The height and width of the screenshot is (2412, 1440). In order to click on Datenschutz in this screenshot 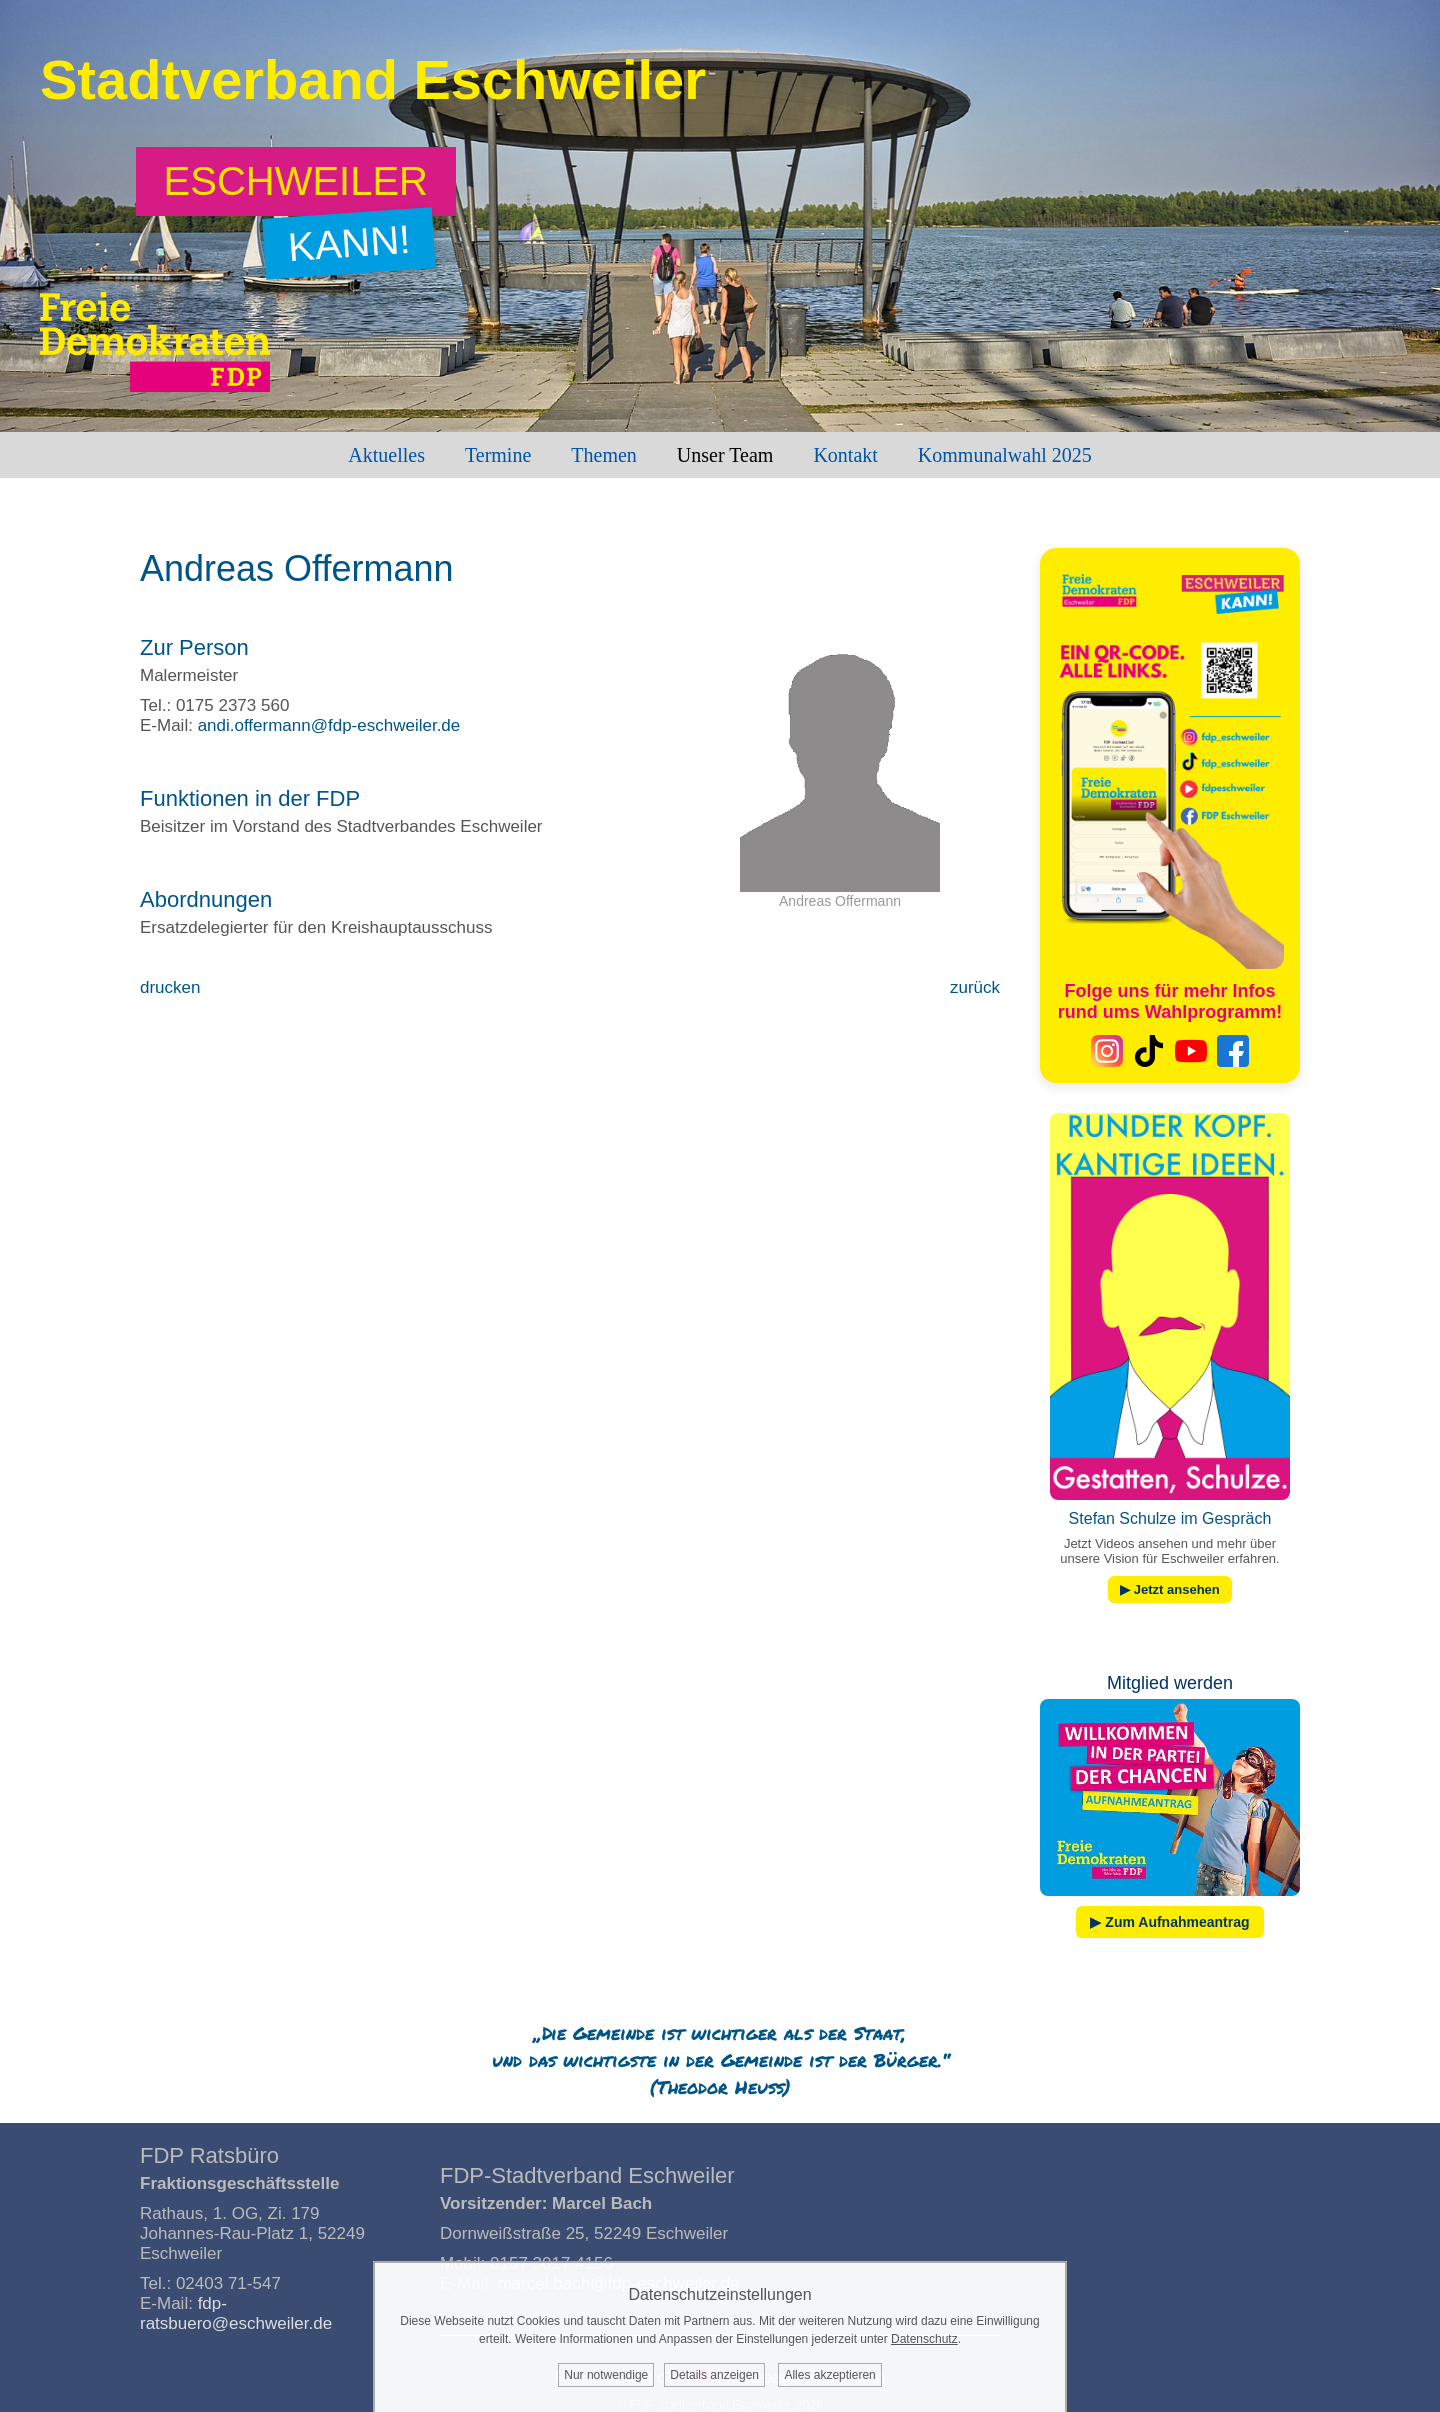, I will do `click(924, 2339)`.